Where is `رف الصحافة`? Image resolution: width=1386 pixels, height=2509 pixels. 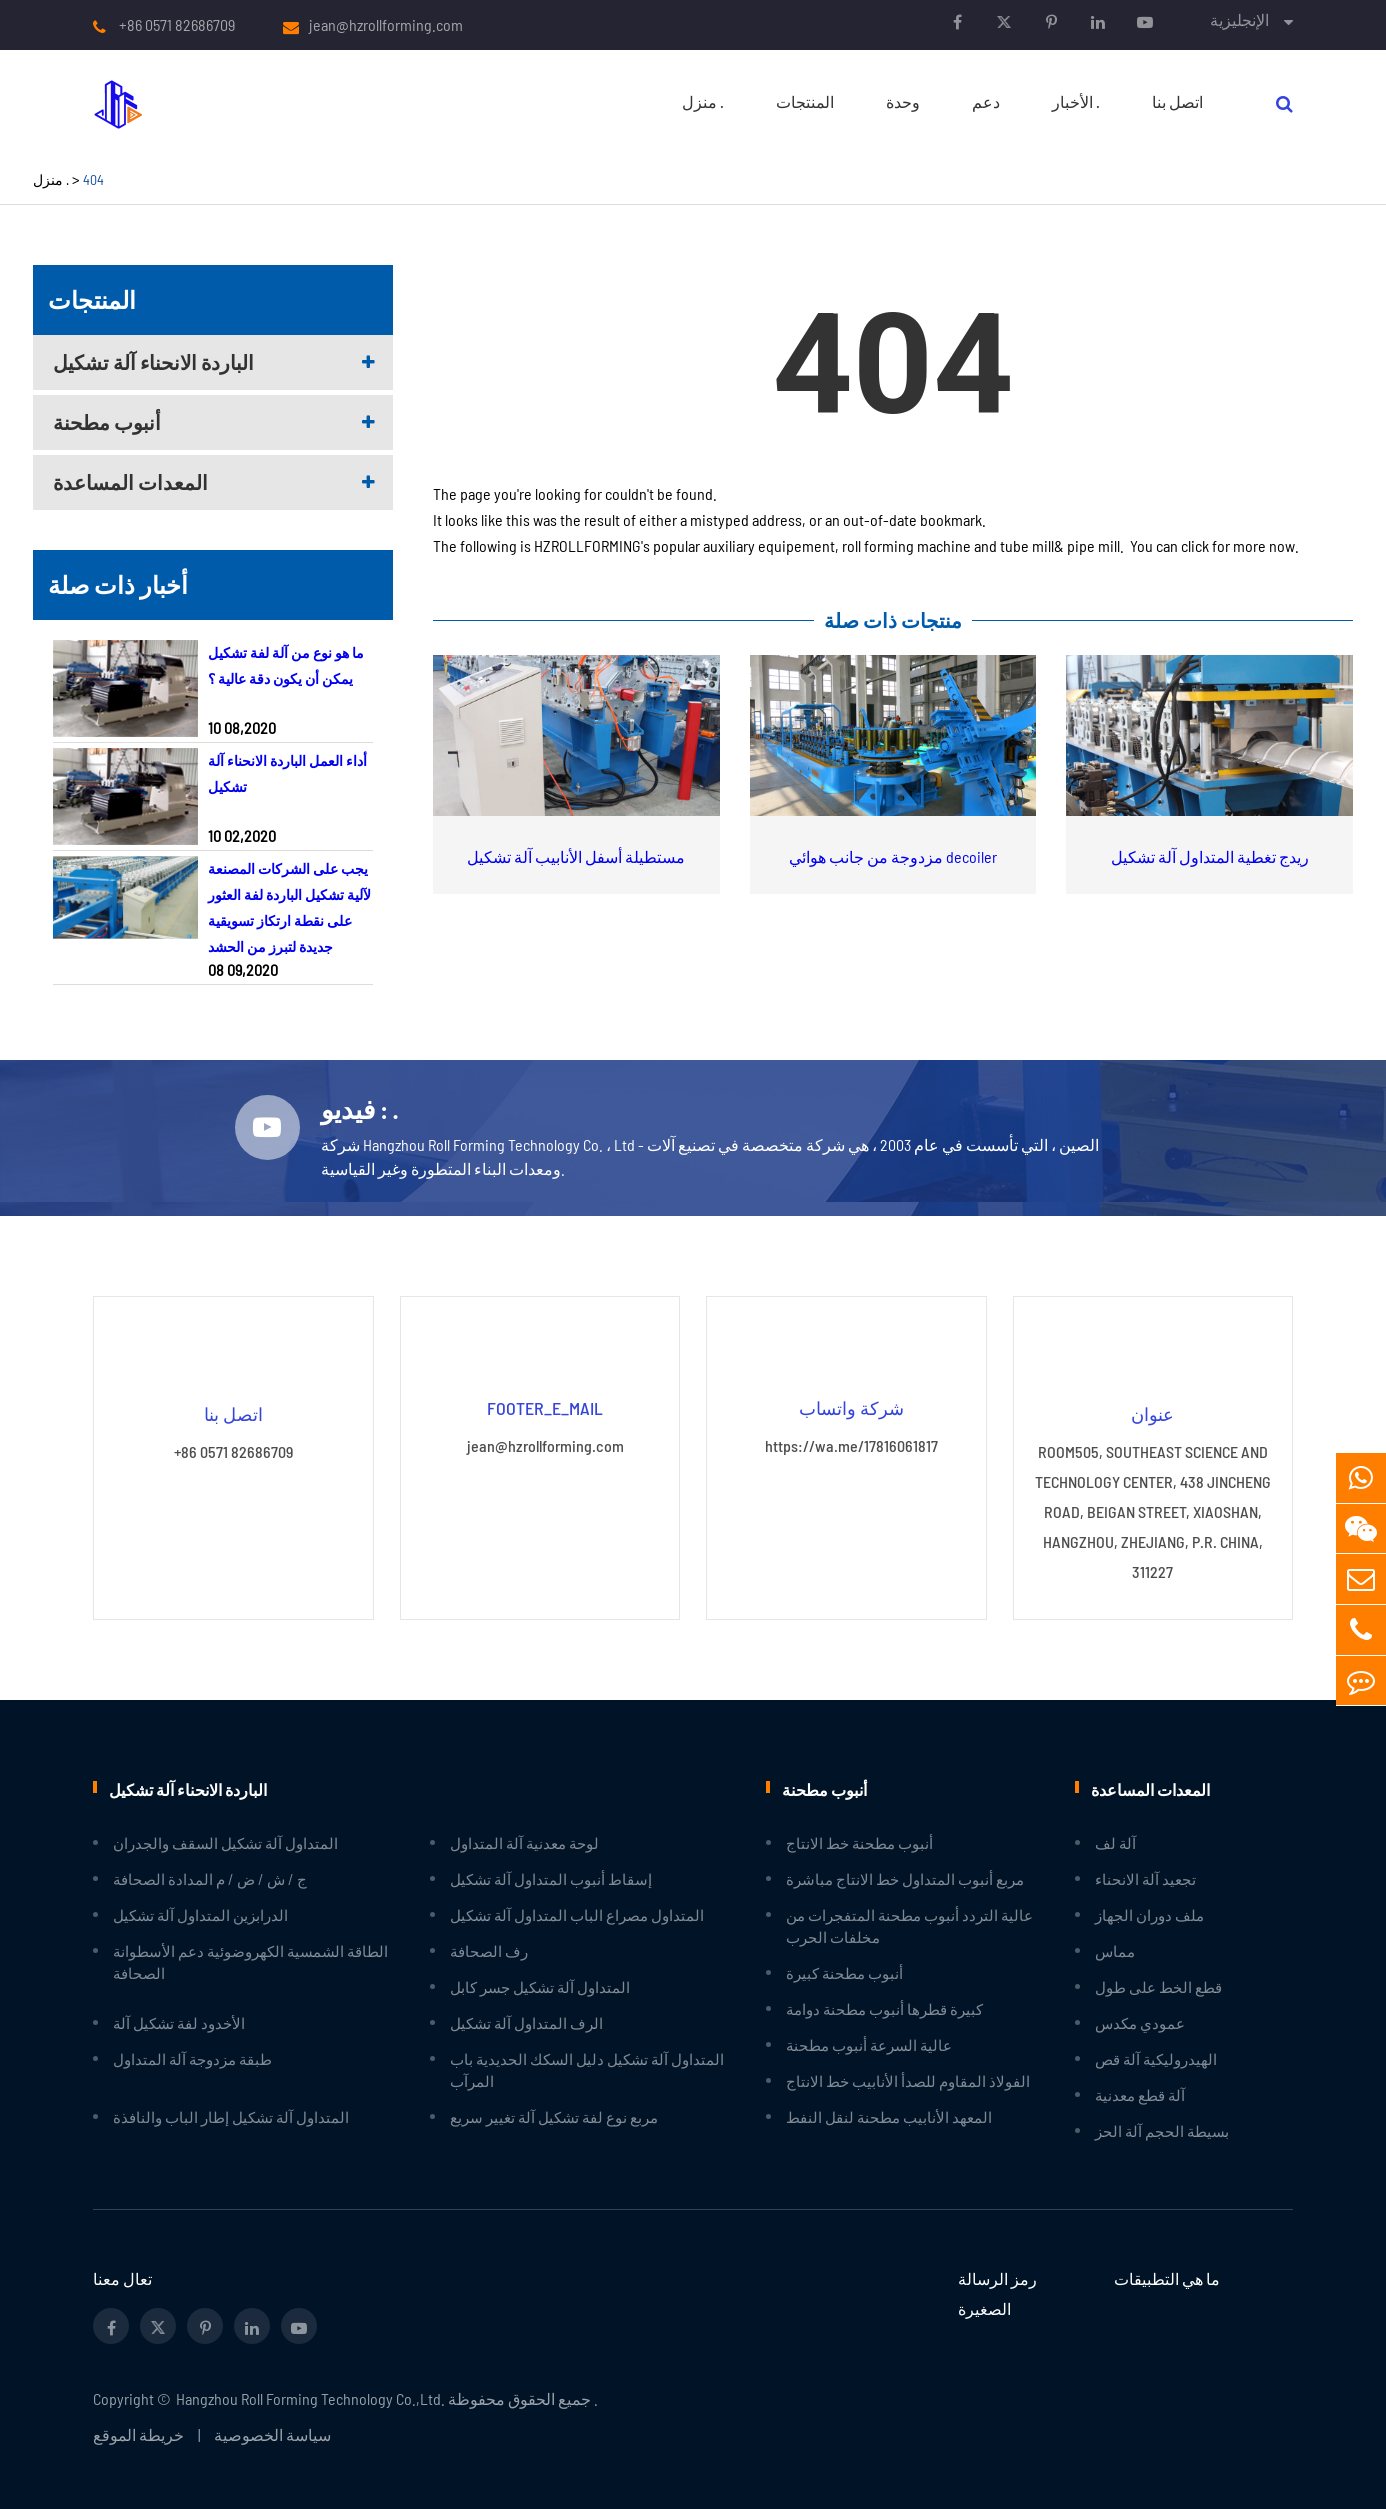
رف الصحافة is located at coordinates (489, 1950).